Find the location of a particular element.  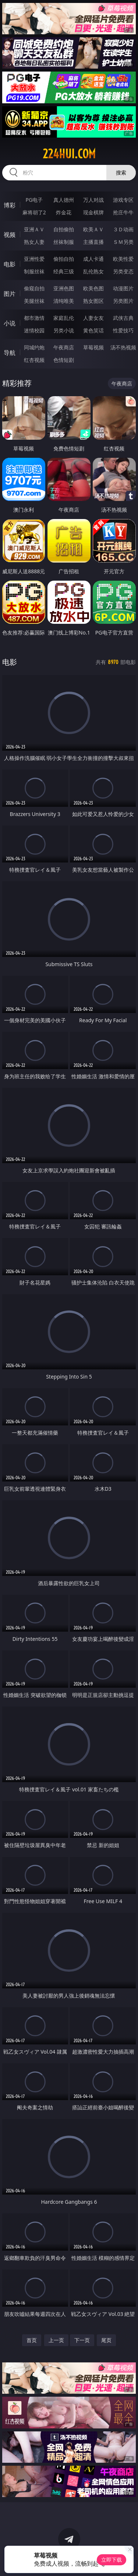

另类小说 is located at coordinates (63, 330).